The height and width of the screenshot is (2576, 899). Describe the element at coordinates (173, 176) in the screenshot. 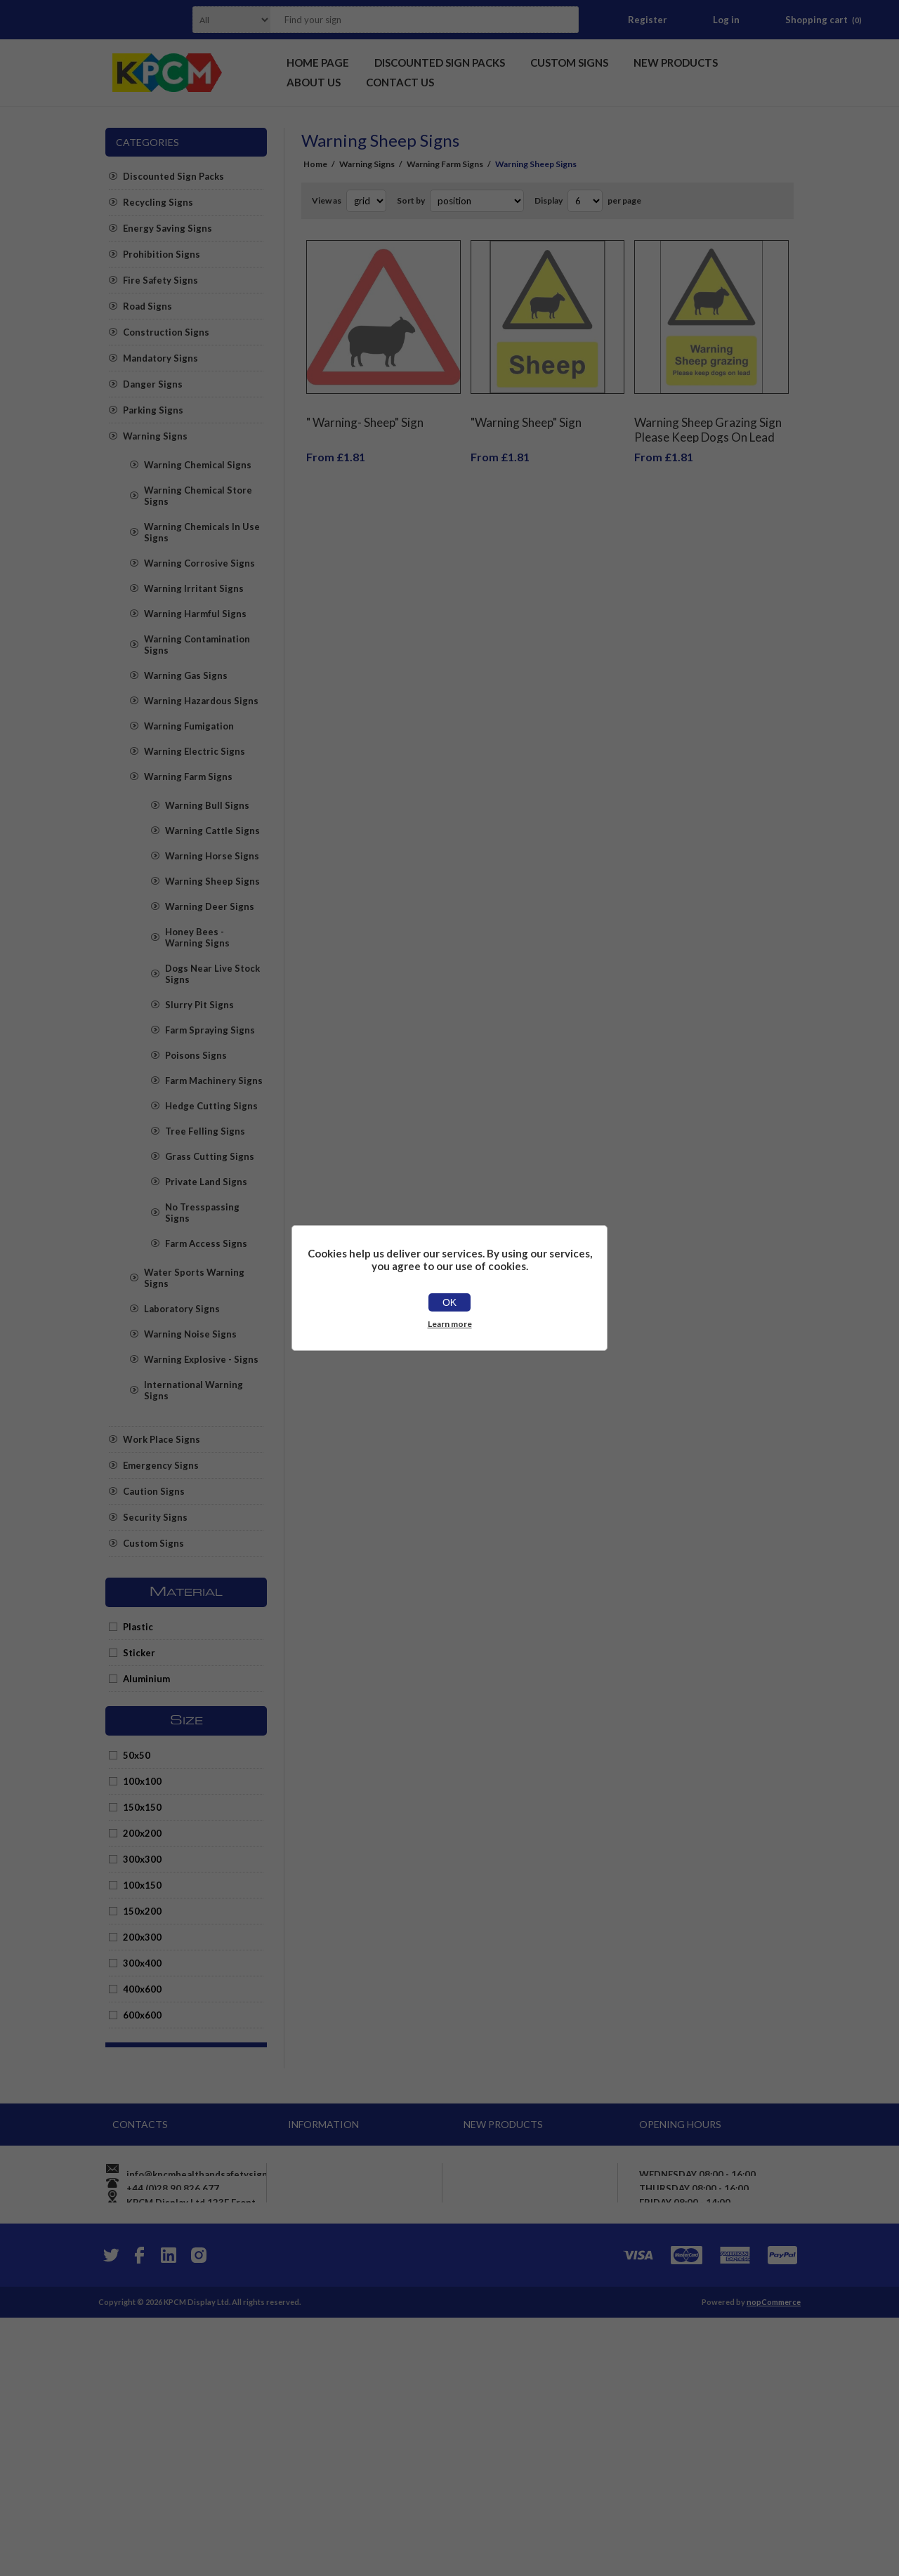

I see `Discounted Sign Packs` at that location.